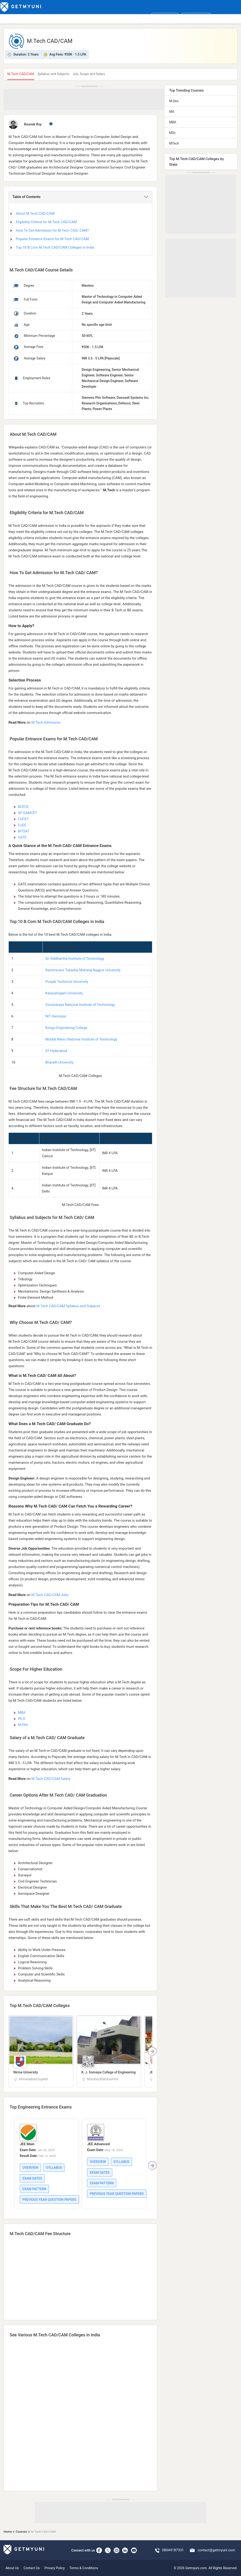 The image size is (241, 2576). Describe the element at coordinates (8, 2531) in the screenshot. I see `Home` at that location.